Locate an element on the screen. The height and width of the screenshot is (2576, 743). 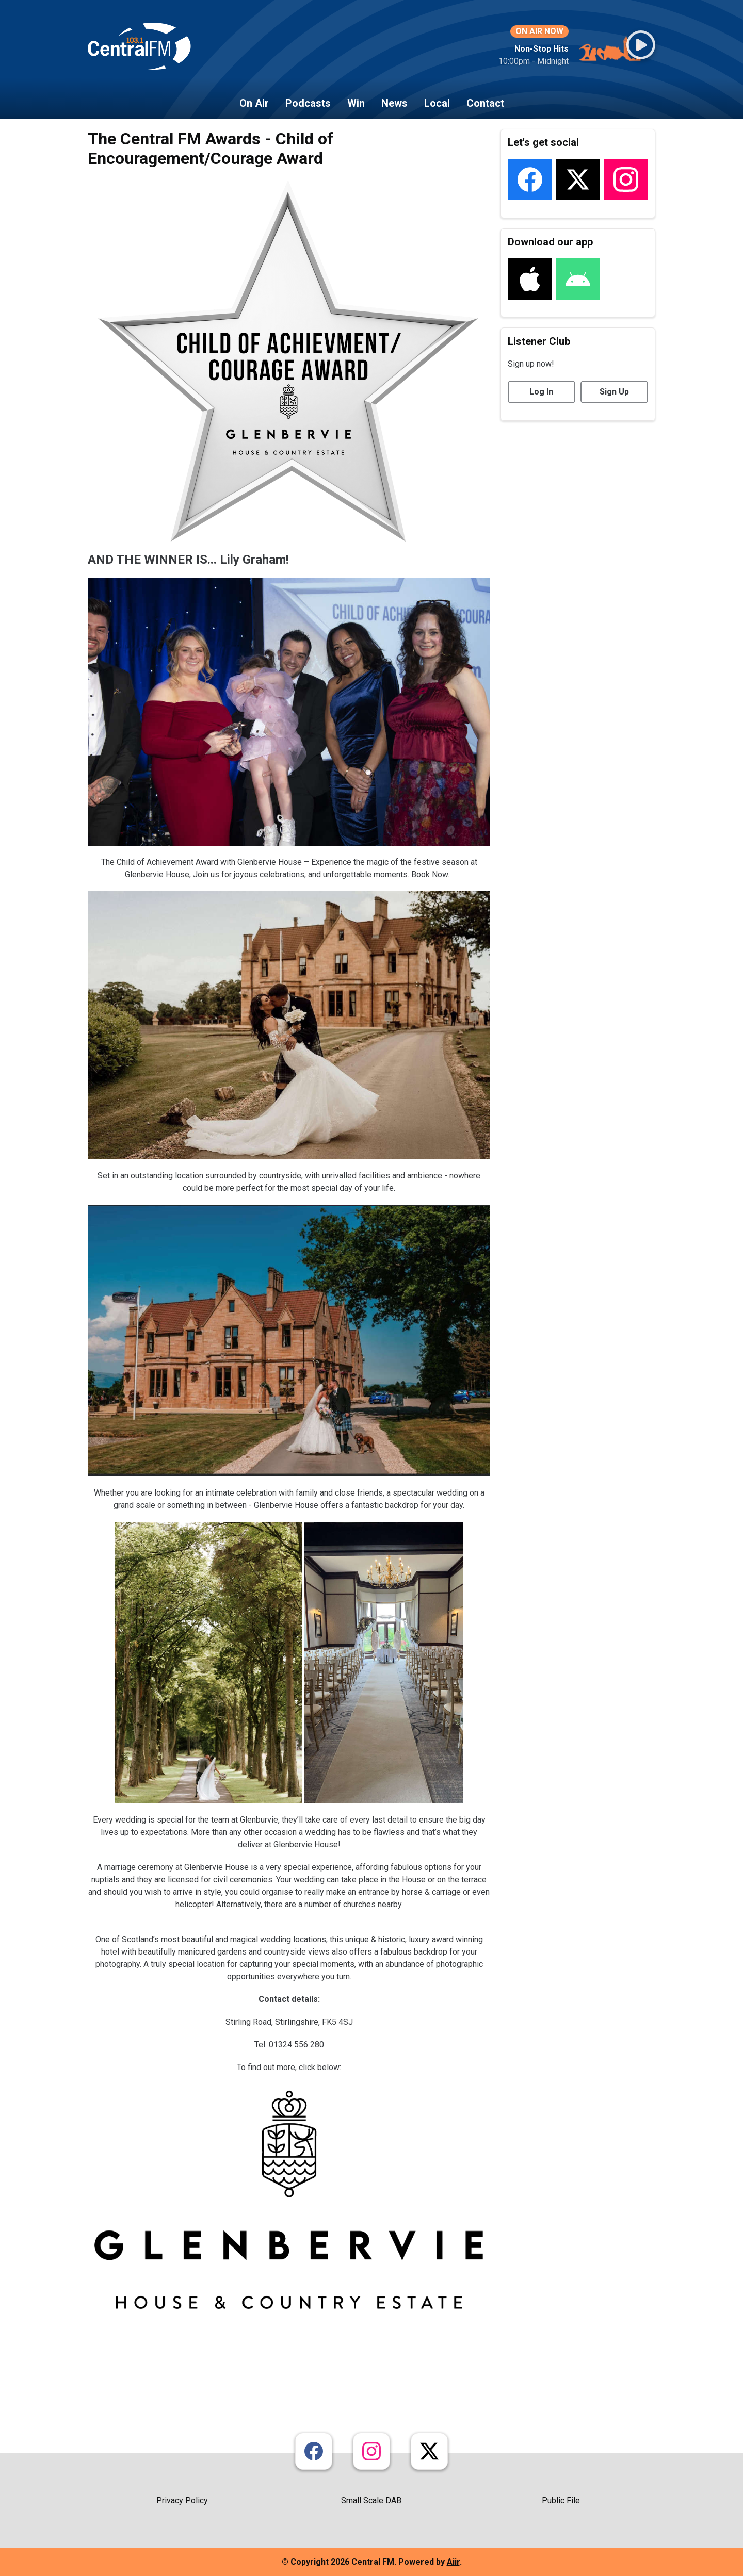
On Air is located at coordinates (254, 103).